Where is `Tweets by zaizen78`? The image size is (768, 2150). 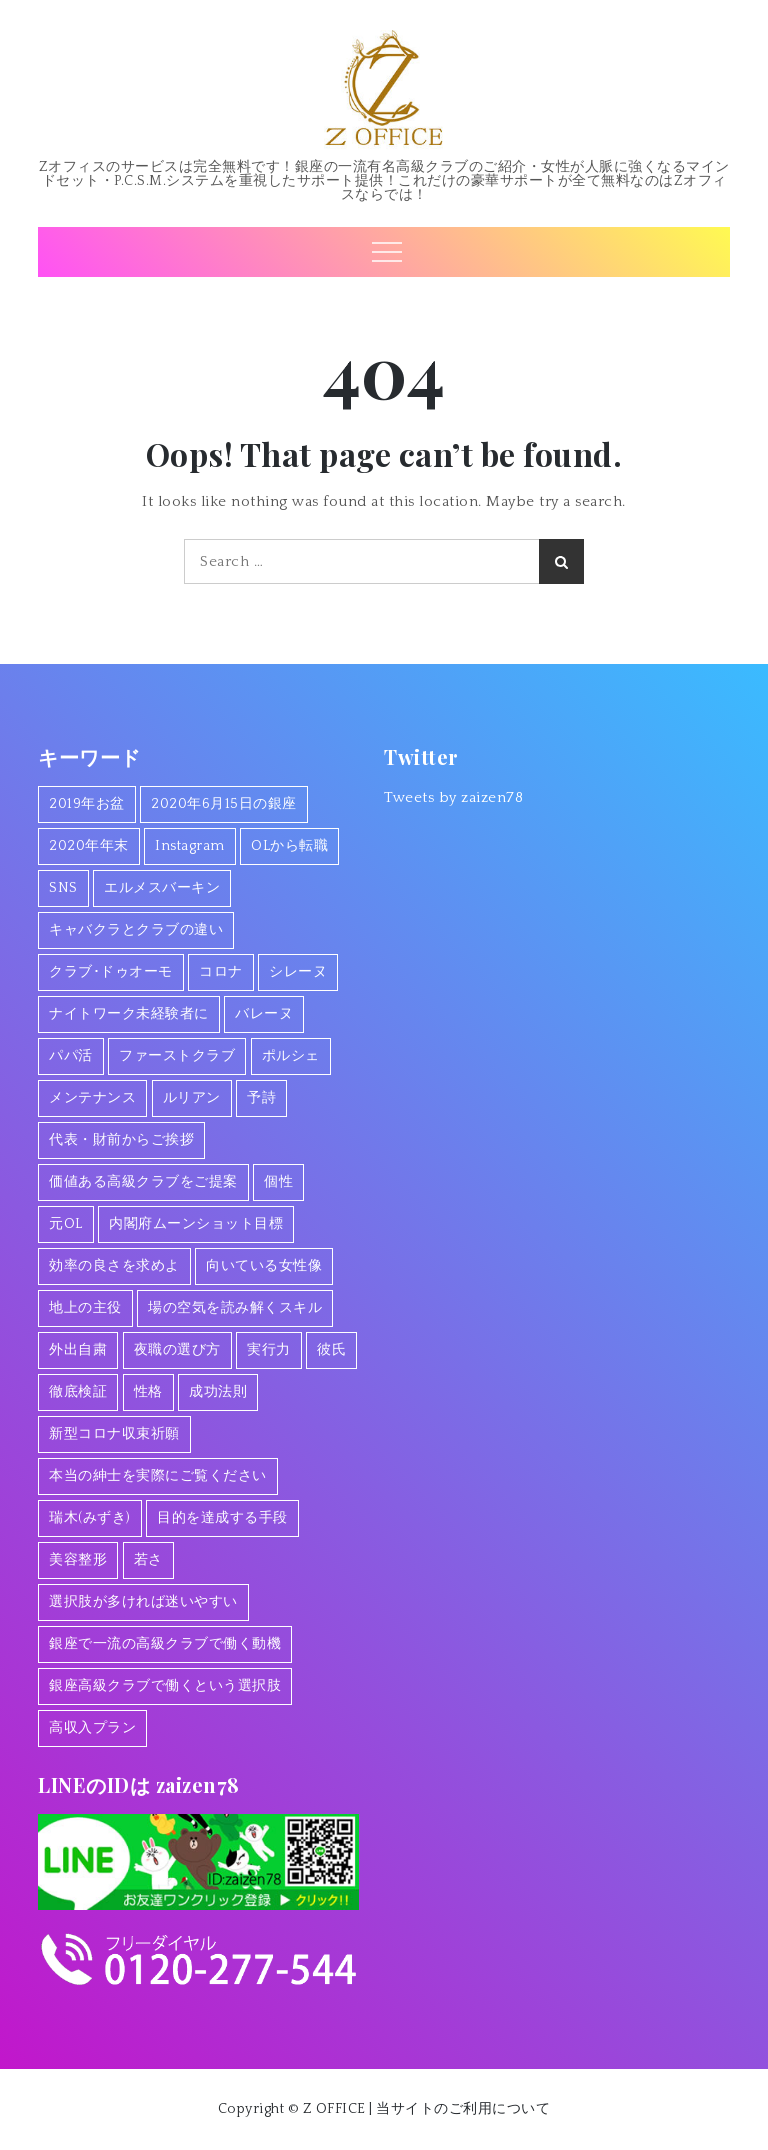
Tweets by zaizen78 is located at coordinates (453, 797).